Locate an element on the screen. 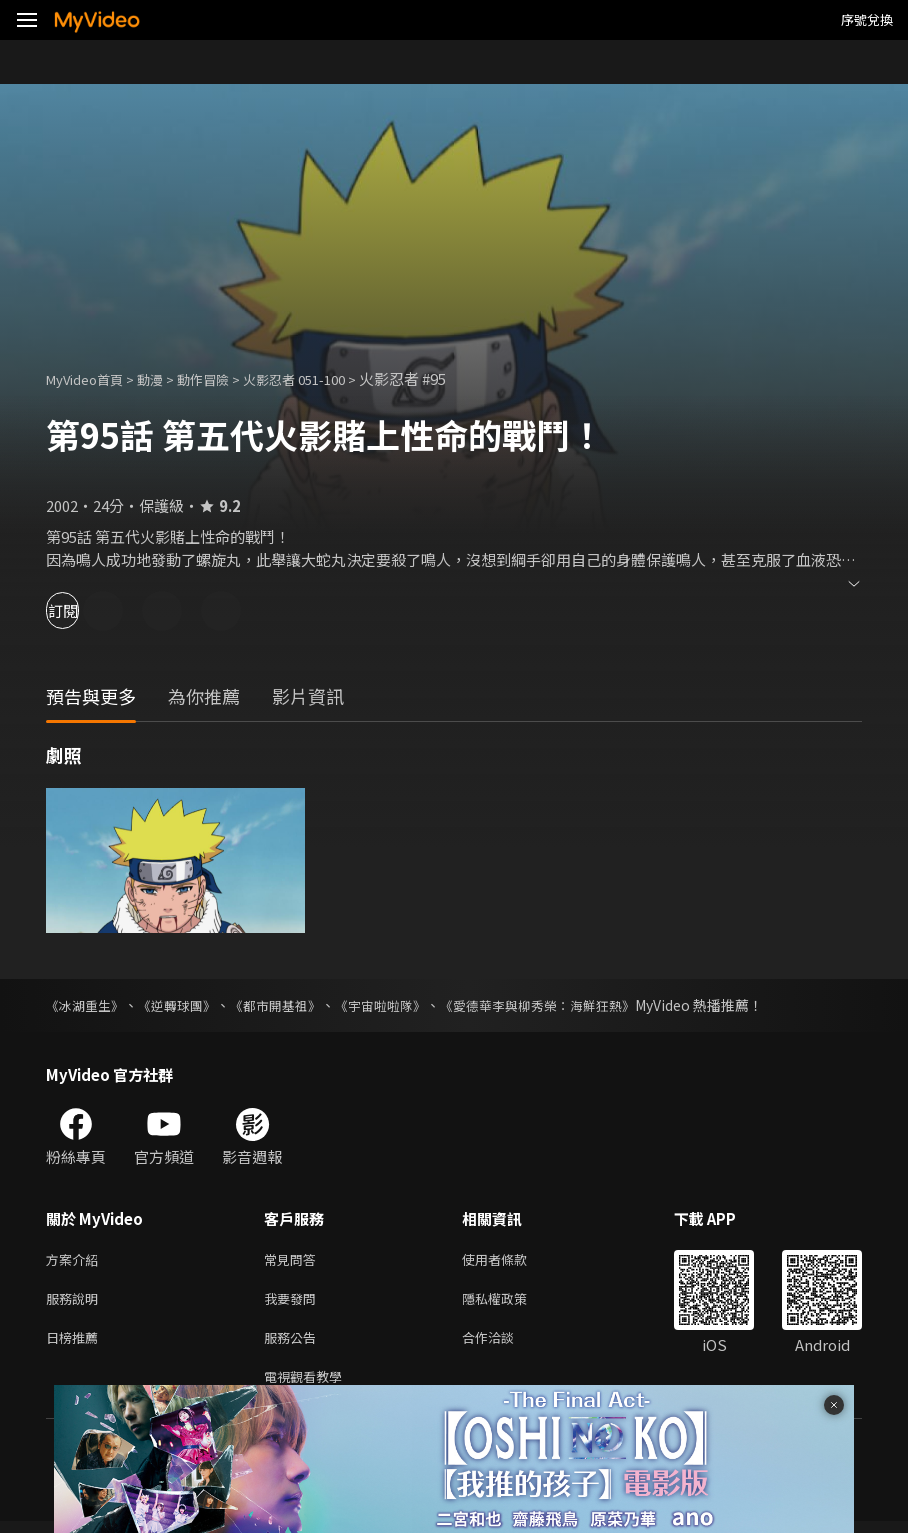 The width and height of the screenshot is (908, 1533). 《逆轉球團》 is located at coordinates (186, 1005).